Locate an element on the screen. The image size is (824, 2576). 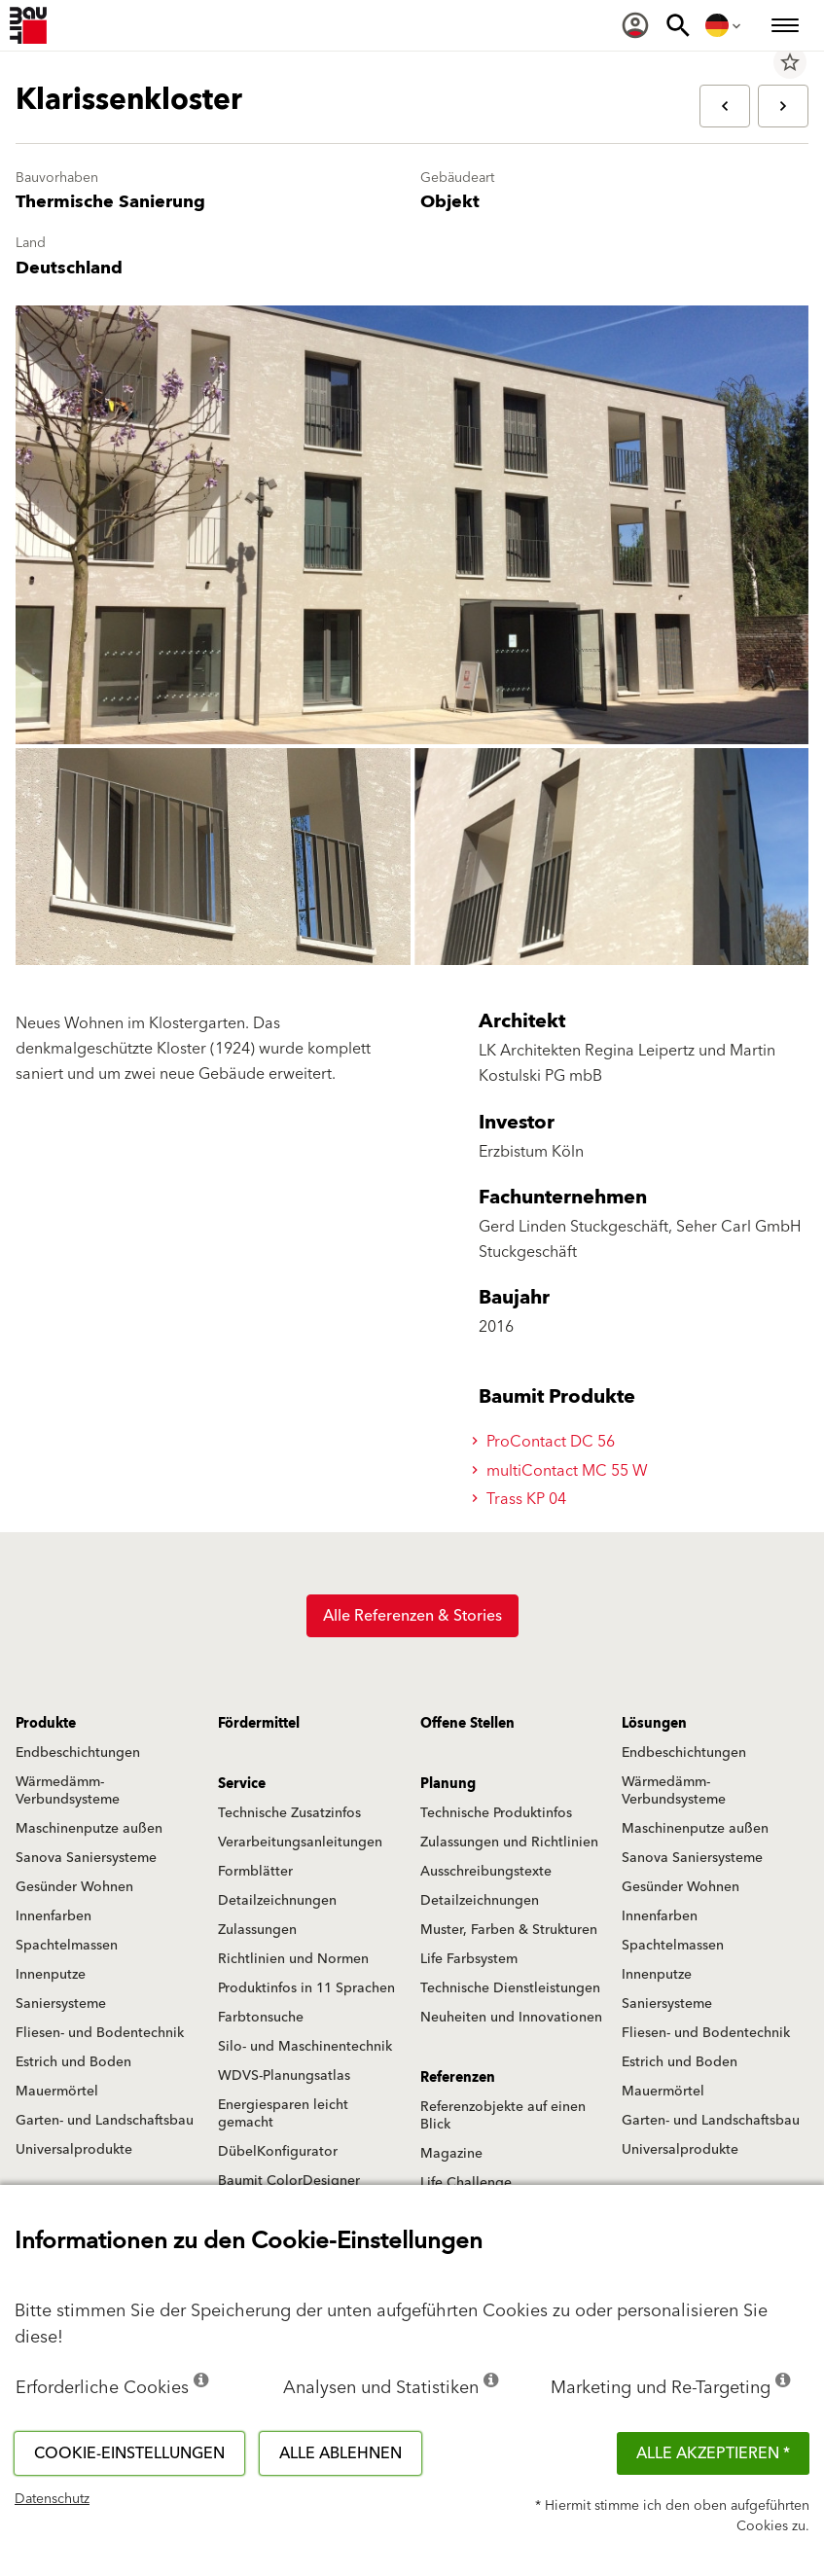
Technische Produktinfos is located at coordinates (496, 1813).